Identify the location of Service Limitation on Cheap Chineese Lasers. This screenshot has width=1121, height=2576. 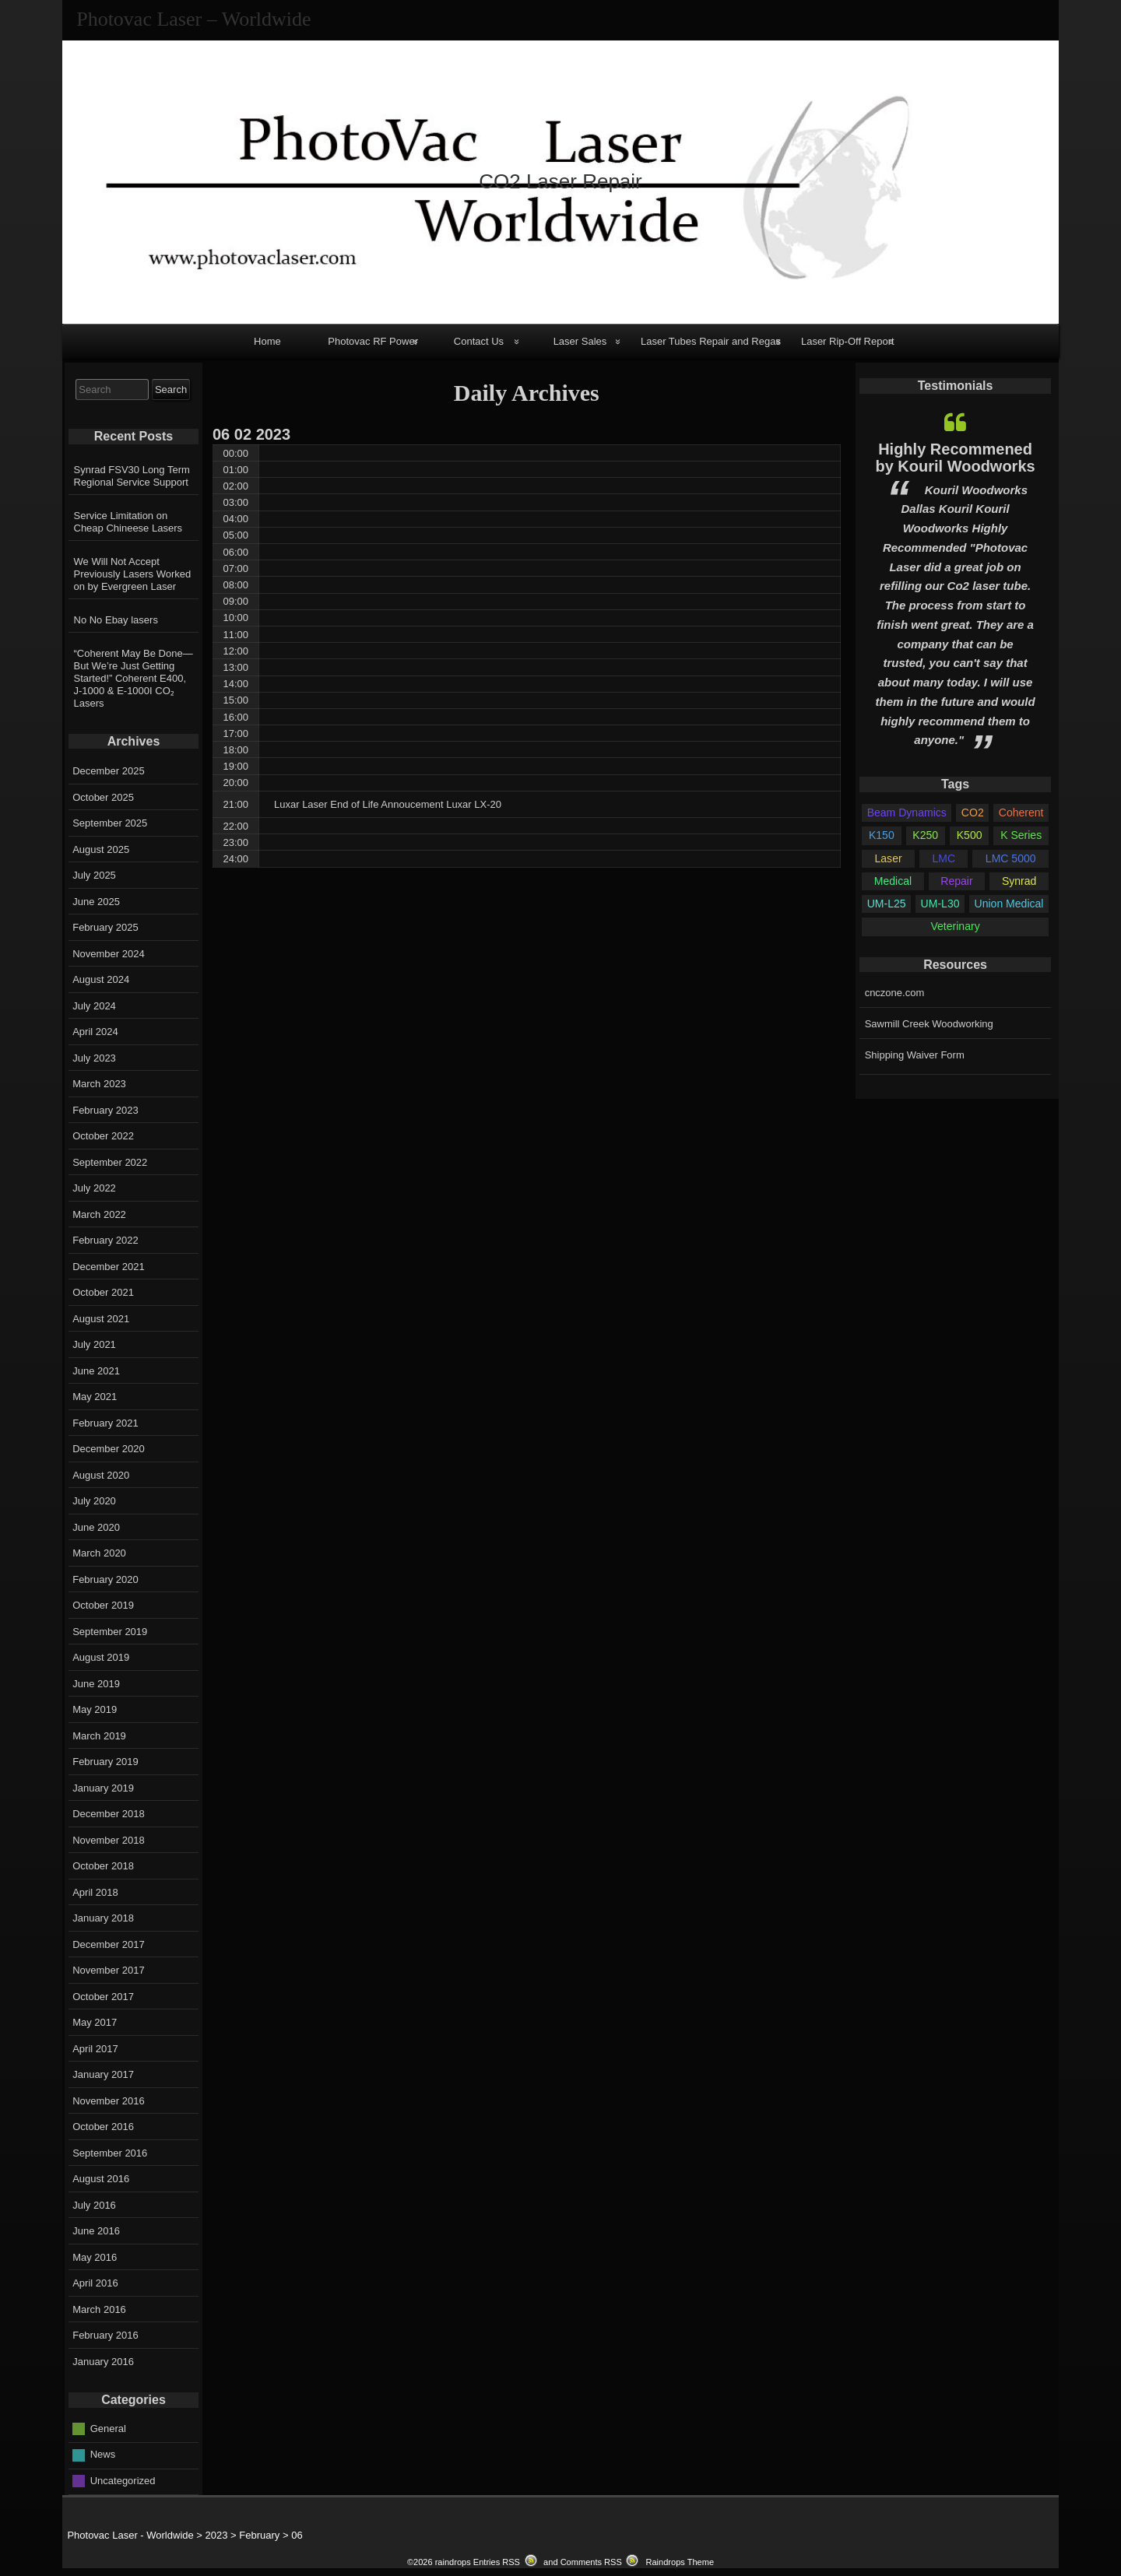
(128, 522).